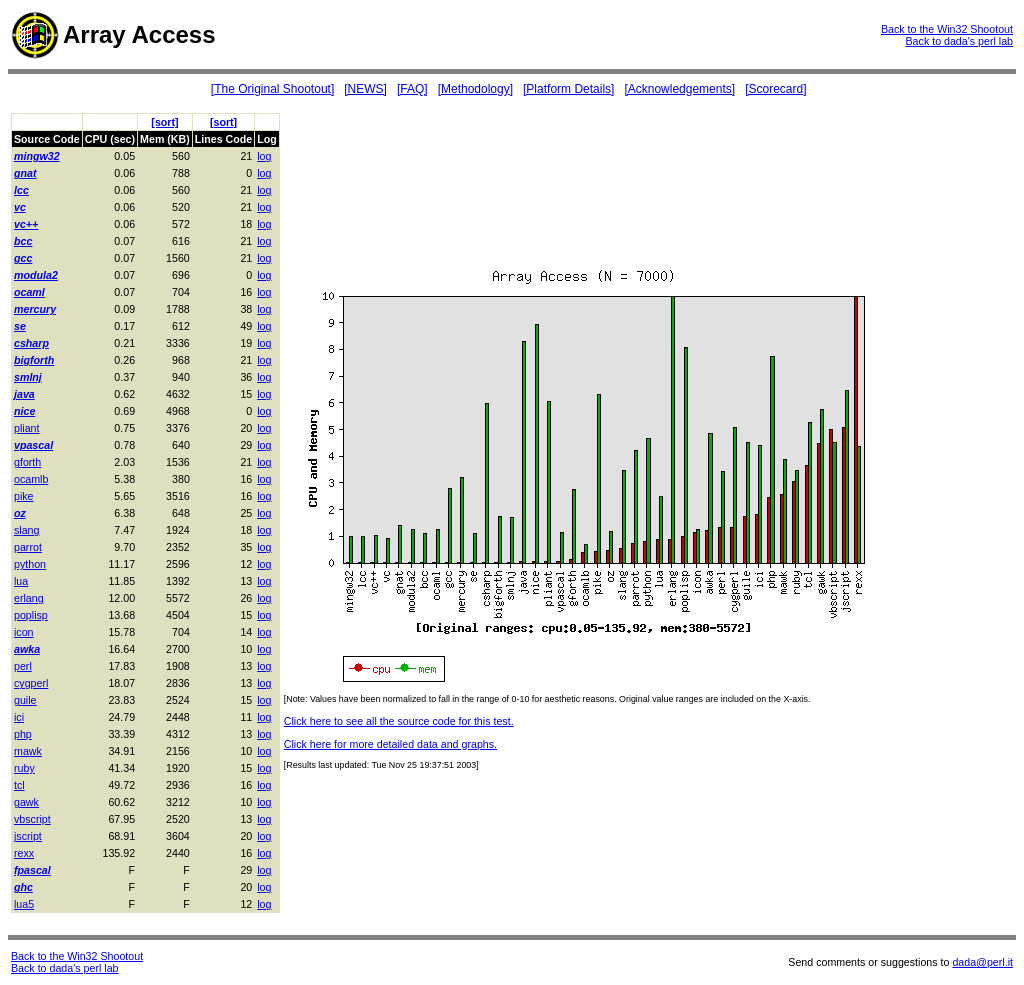  What do you see at coordinates (27, 462) in the screenshot?
I see `gforth` at bounding box center [27, 462].